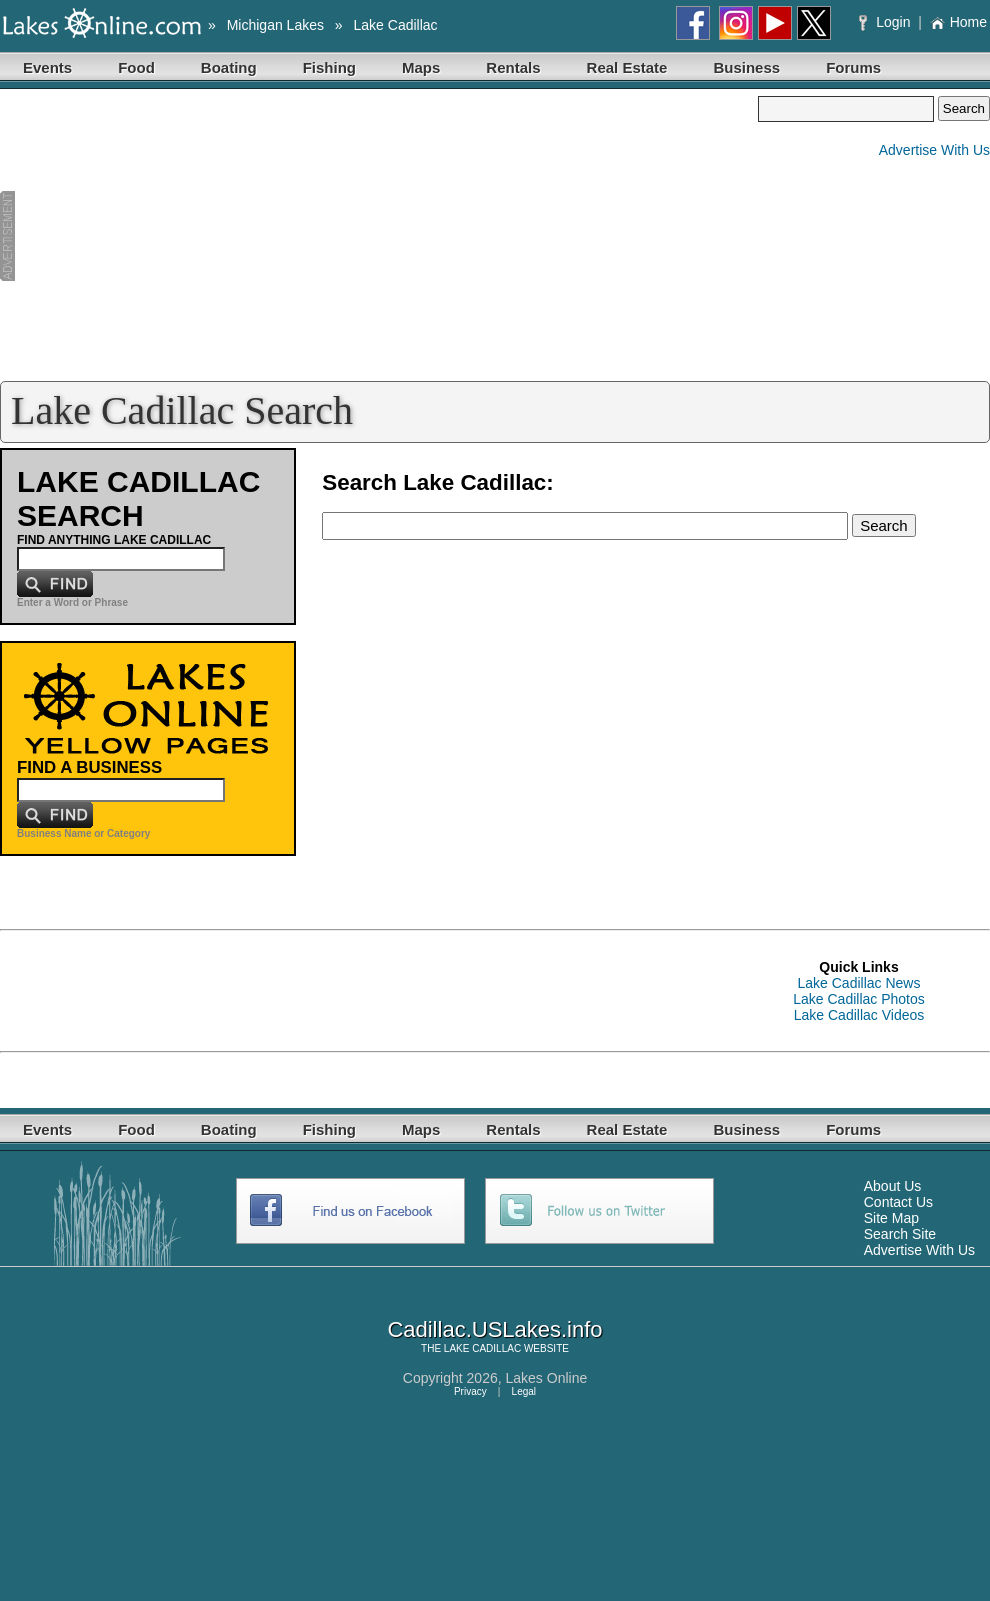  What do you see at coordinates (891, 1218) in the screenshot?
I see `Site Map` at bounding box center [891, 1218].